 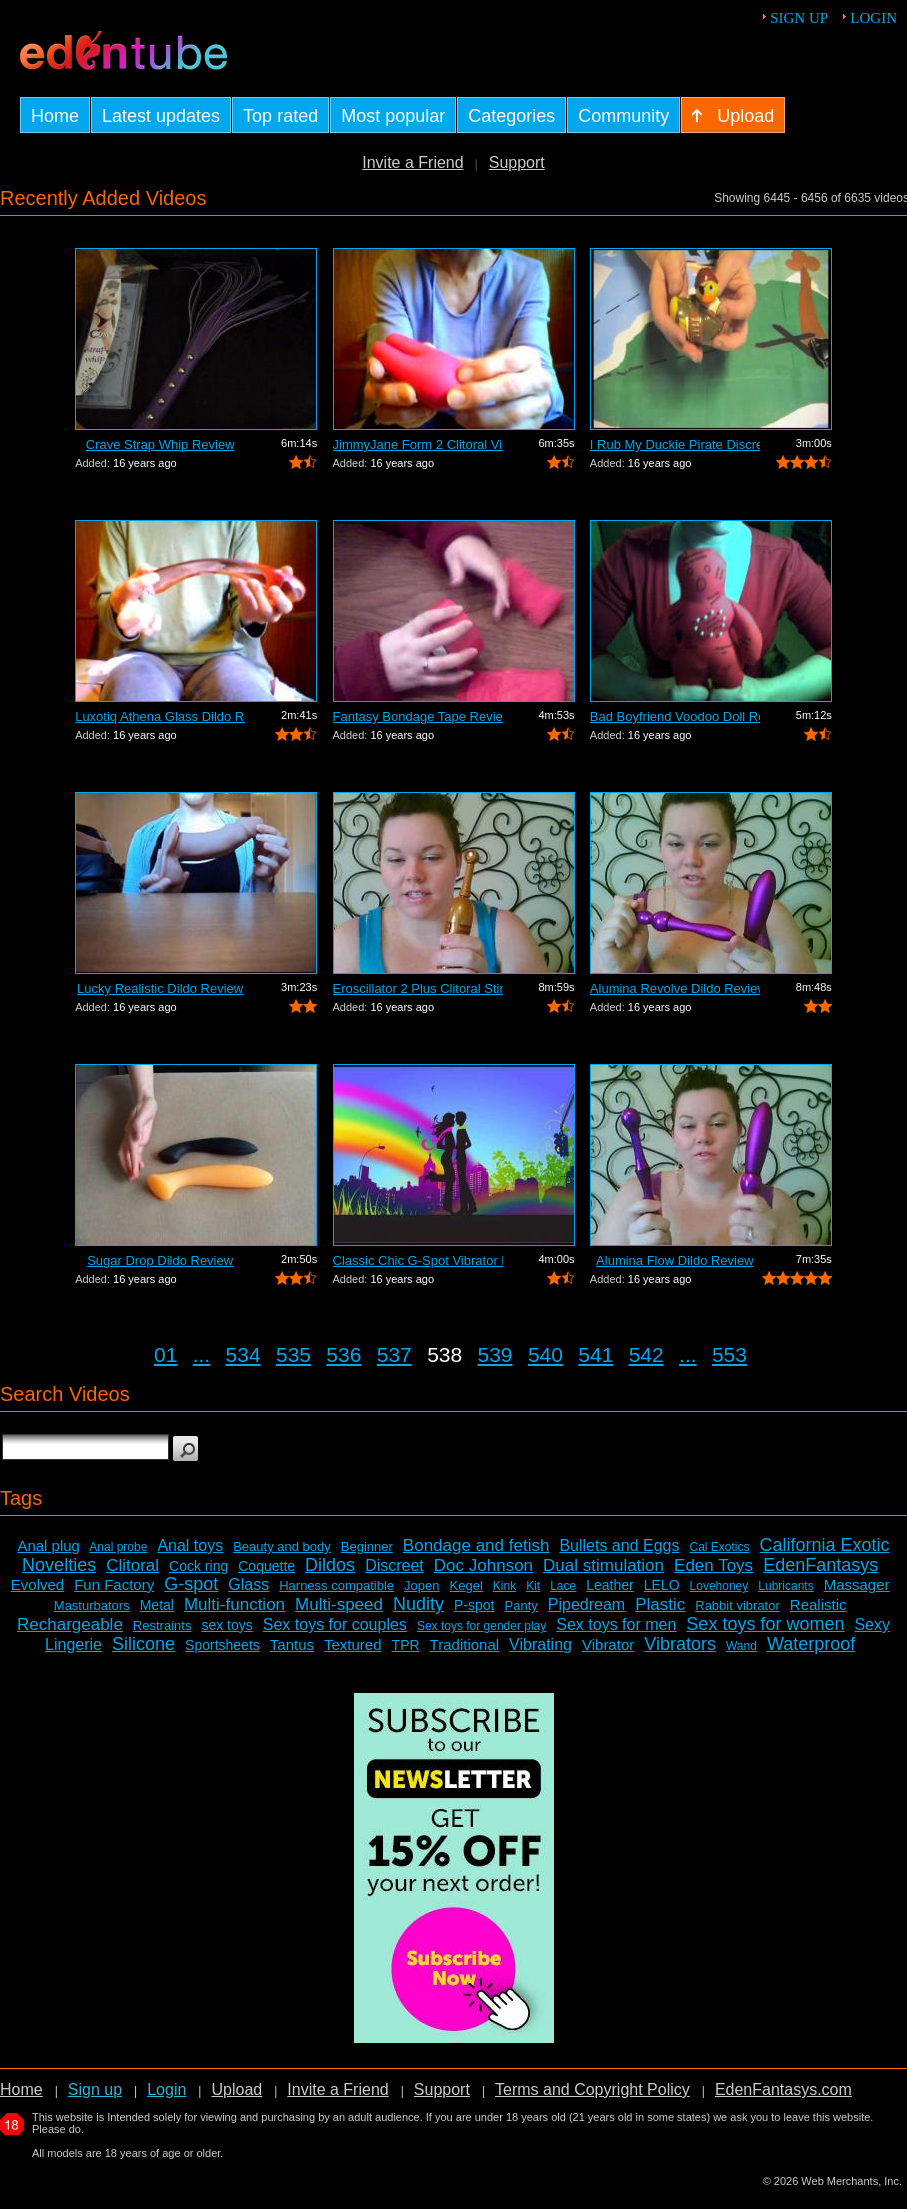 I want to click on Bullets and Eggs, so click(x=619, y=1545).